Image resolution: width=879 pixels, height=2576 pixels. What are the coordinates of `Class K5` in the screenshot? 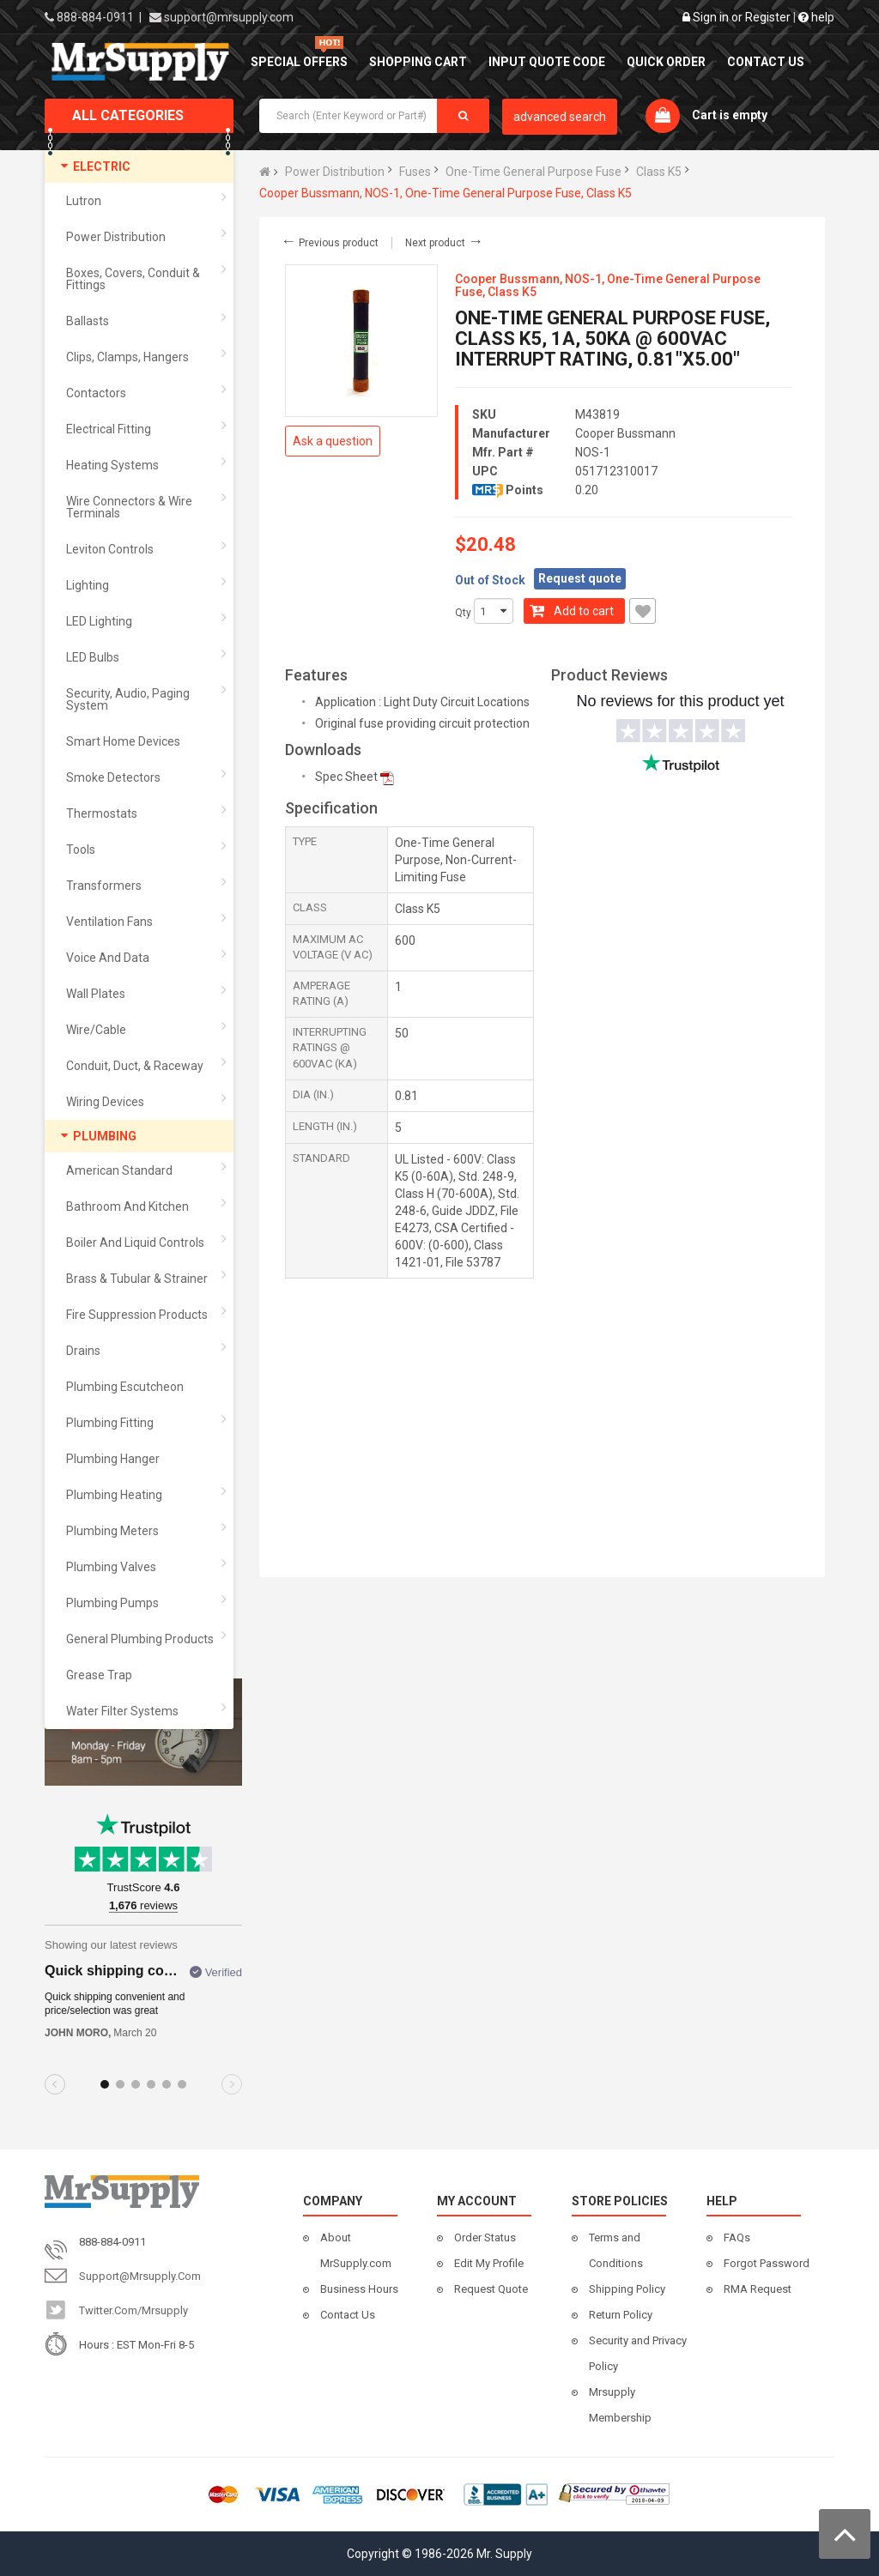 It's located at (659, 171).